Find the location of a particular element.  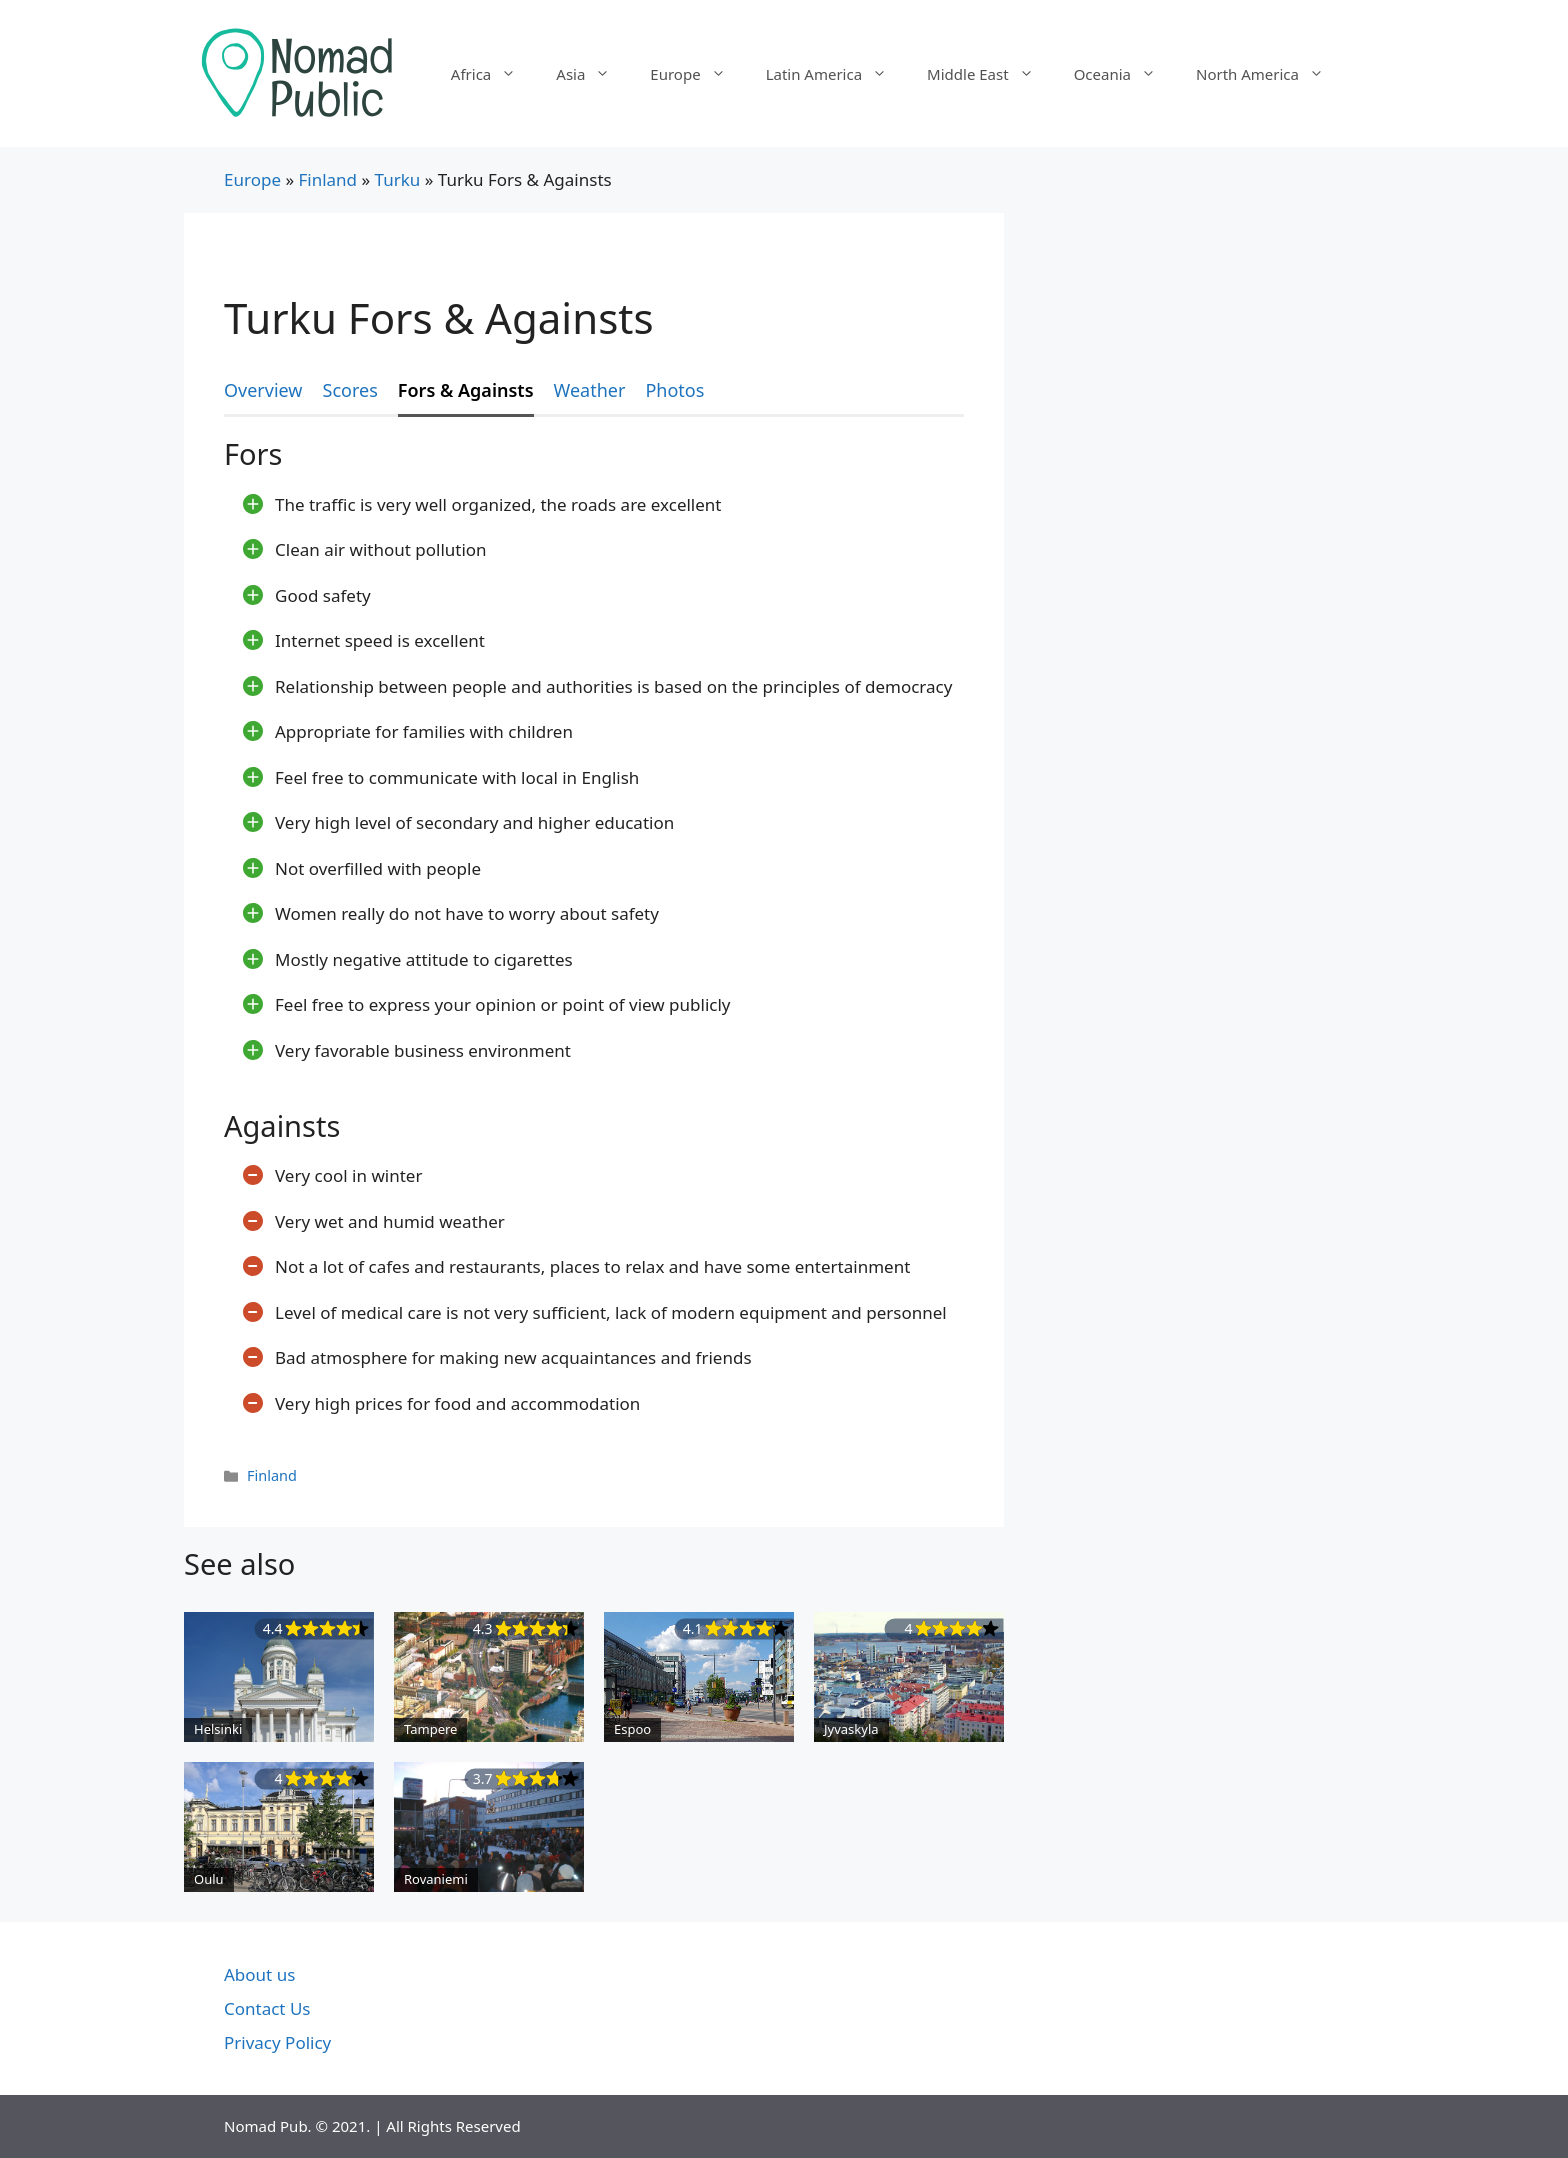

Tampere is located at coordinates (430, 1729).